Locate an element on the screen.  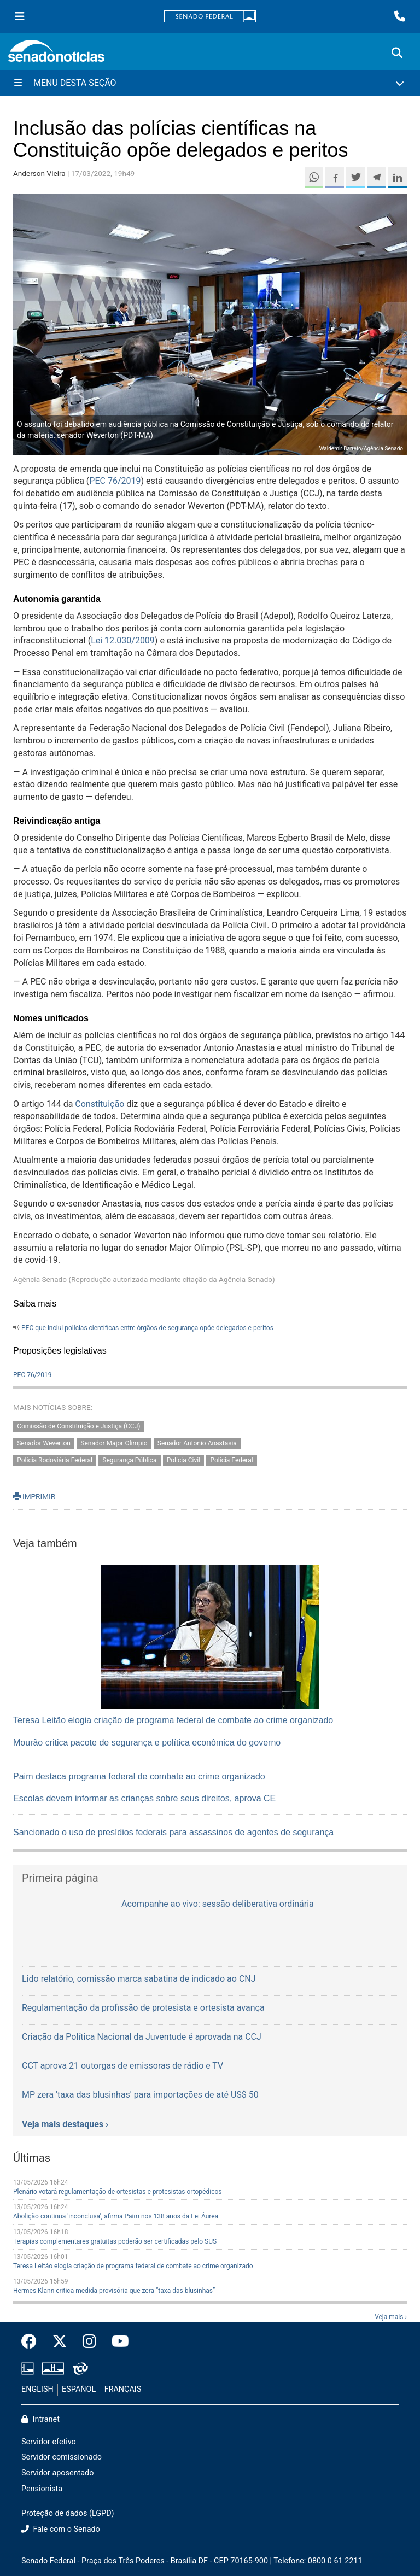
Servidor comissionado is located at coordinates (61, 2457).